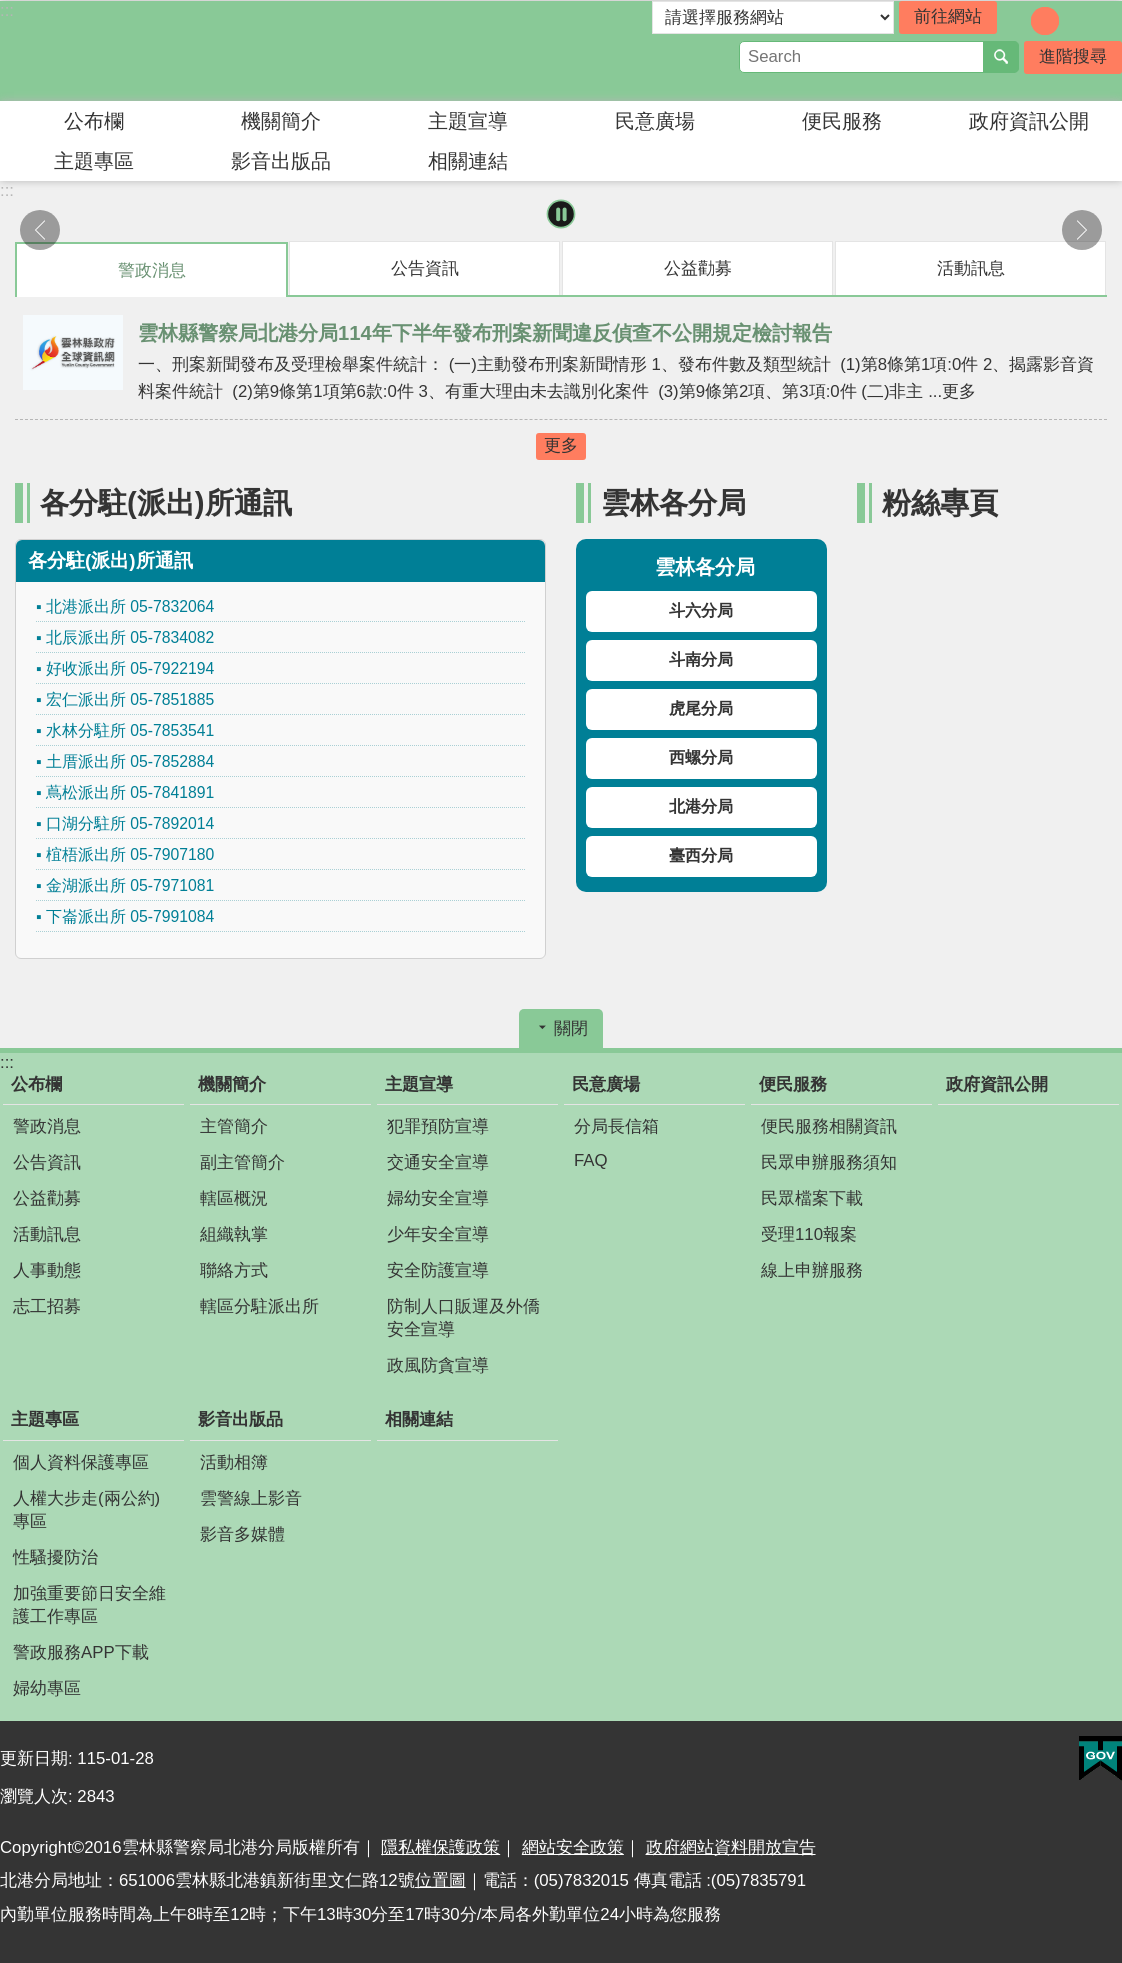  What do you see at coordinates (698, 268) in the screenshot?
I see `公益勸募 [tab]` at bounding box center [698, 268].